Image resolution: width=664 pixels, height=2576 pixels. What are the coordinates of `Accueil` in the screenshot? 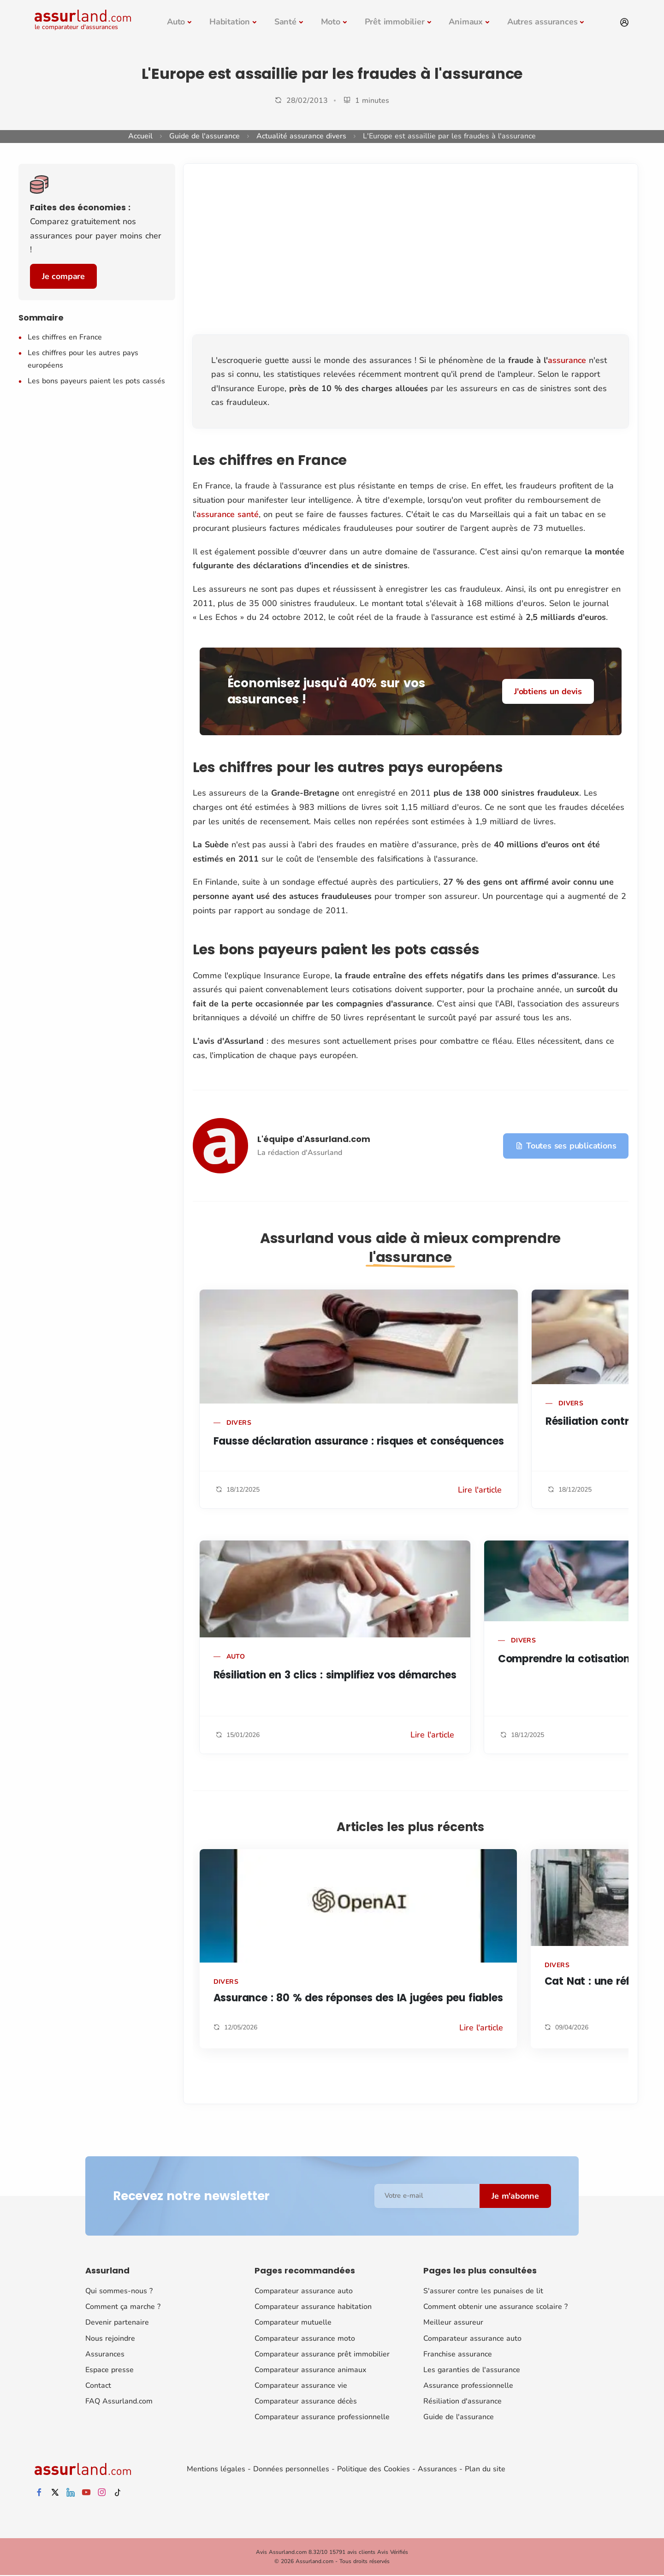 It's located at (140, 136).